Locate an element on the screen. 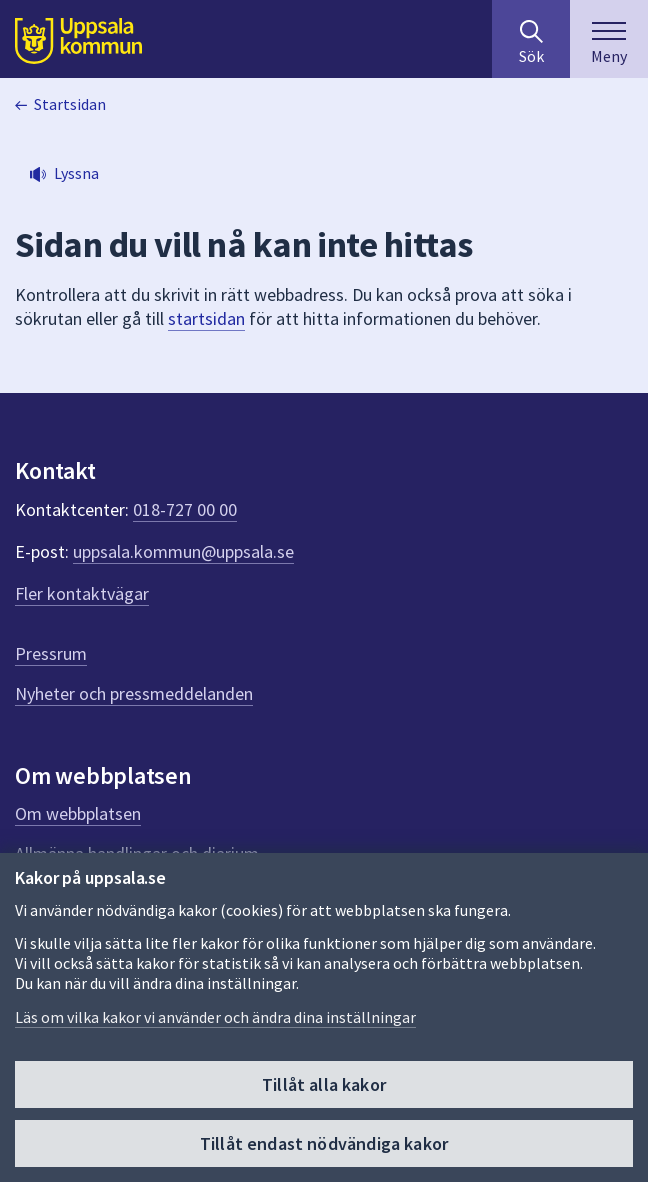 This screenshot has width=648, height=1182. [Sök på hela webbplatsen.] is located at coordinates (531, 39).